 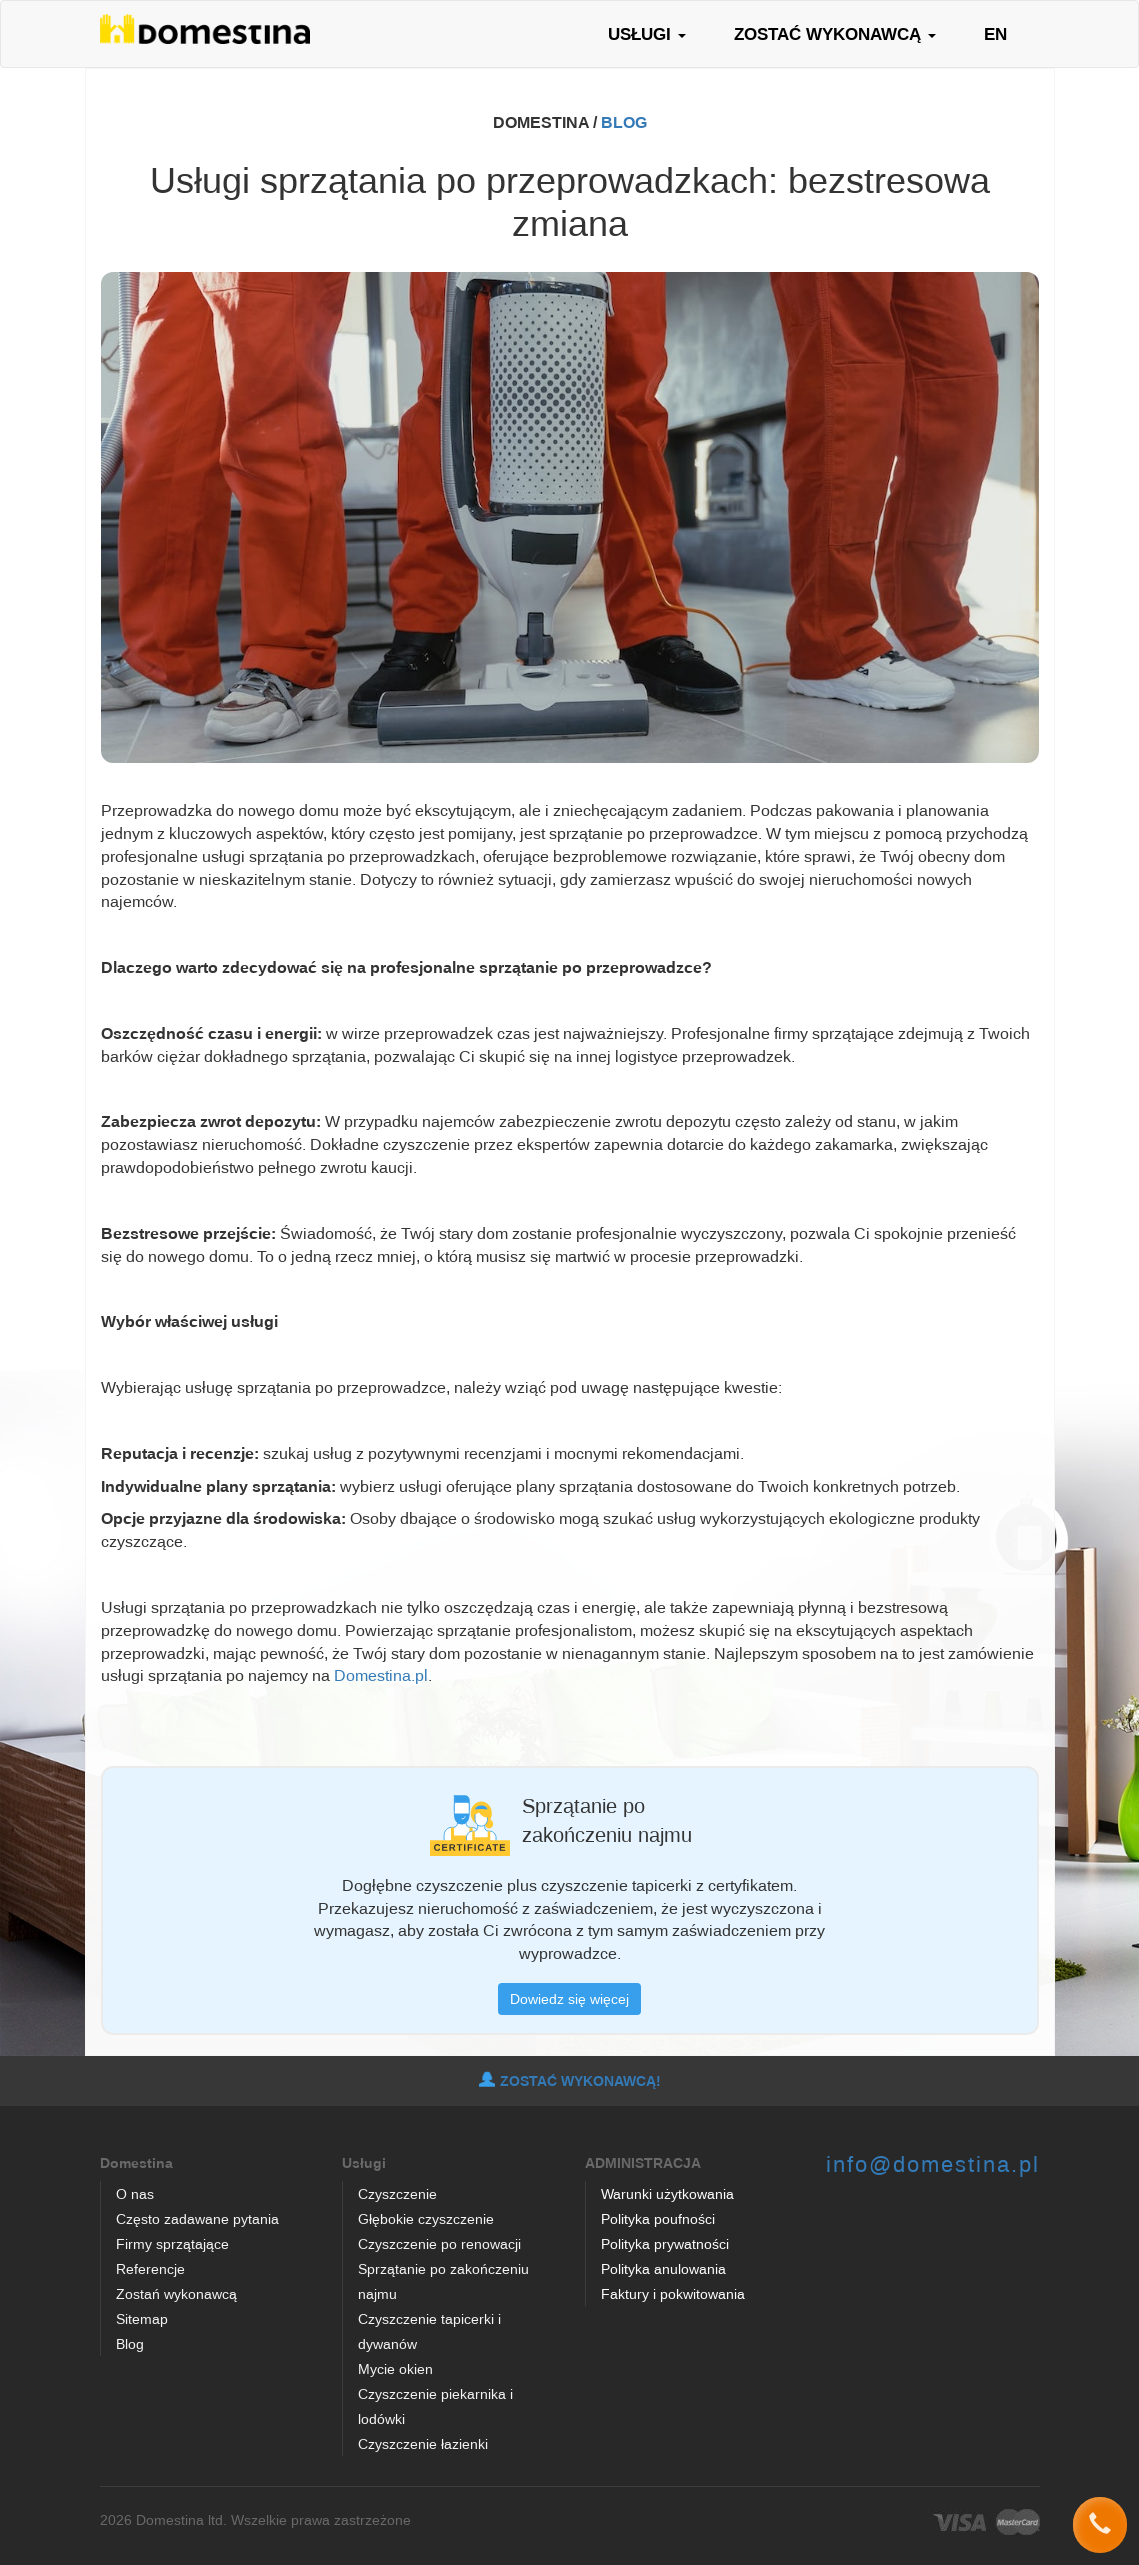 I want to click on USŁUGI [button], so click(x=647, y=33).